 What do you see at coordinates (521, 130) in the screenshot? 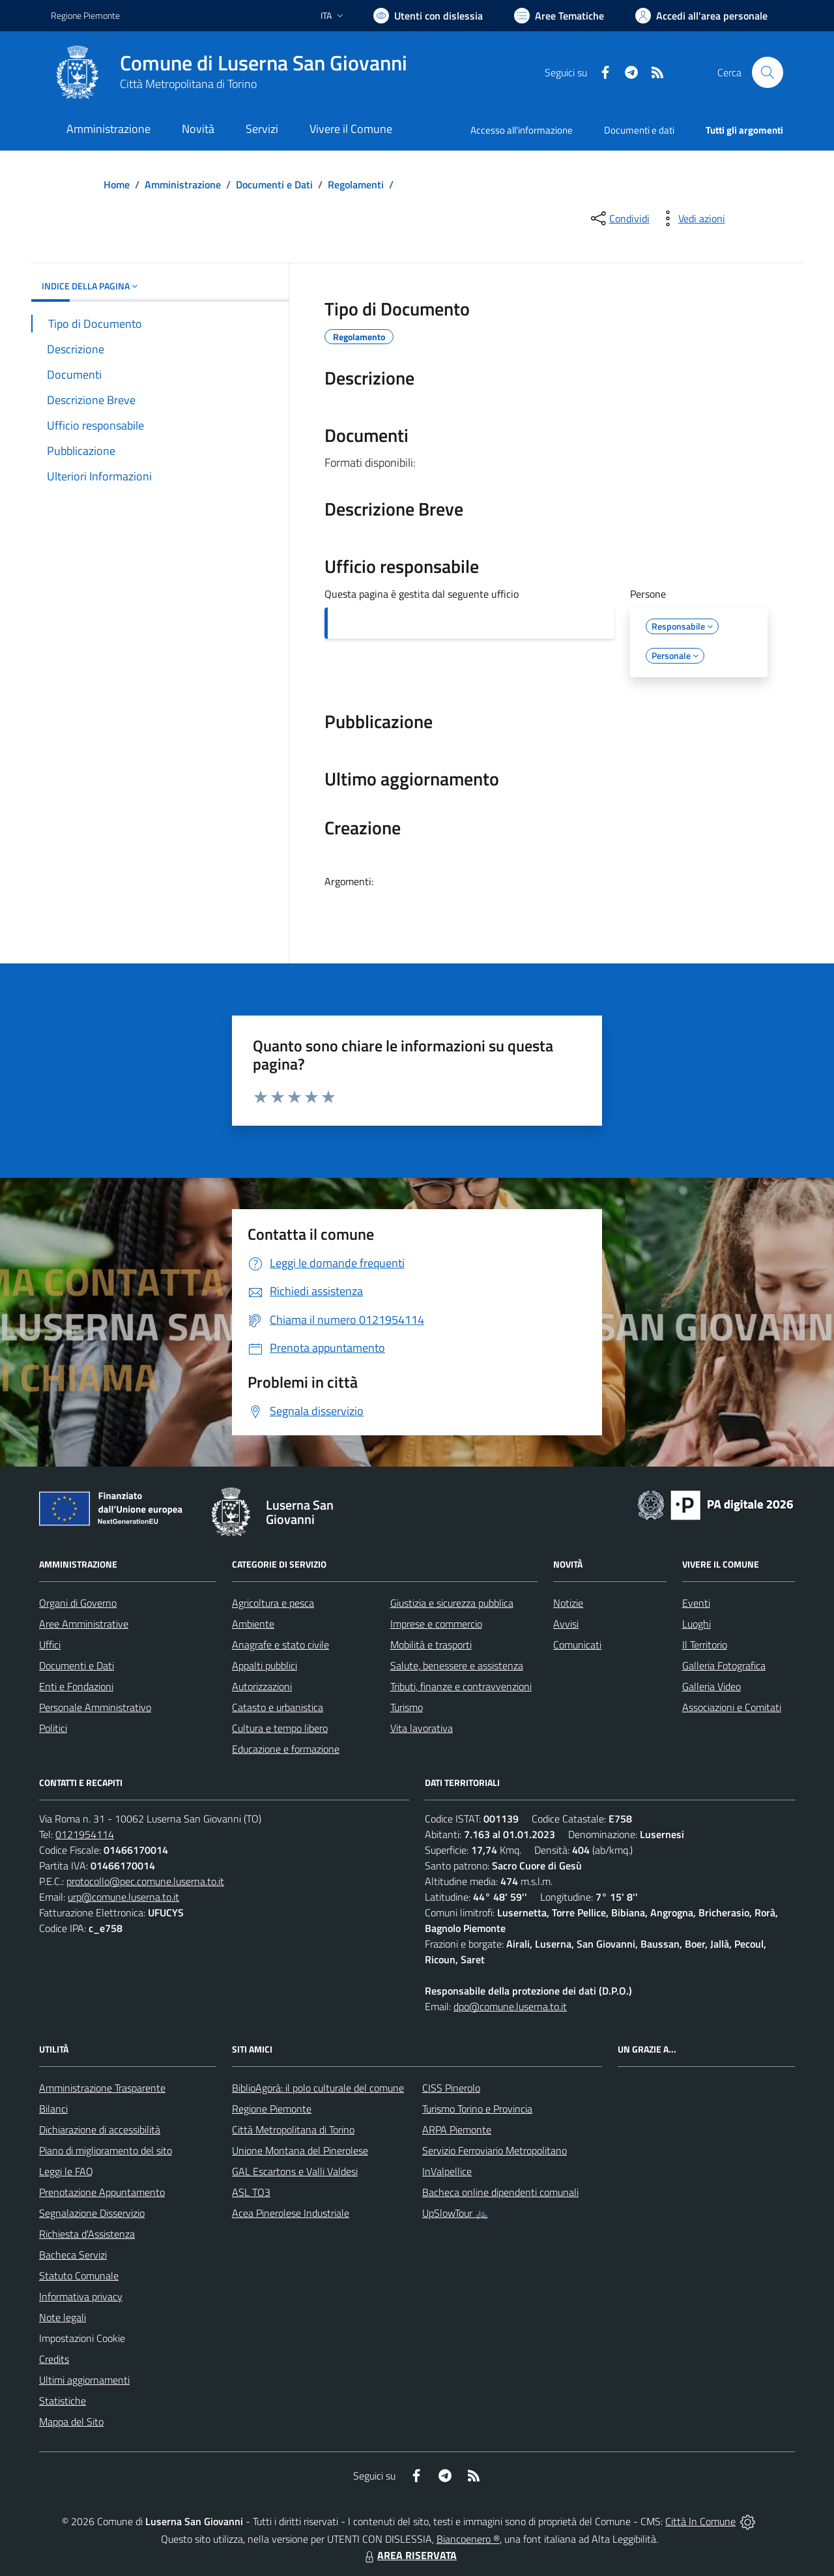
I see `Accesso all'informazione` at bounding box center [521, 130].